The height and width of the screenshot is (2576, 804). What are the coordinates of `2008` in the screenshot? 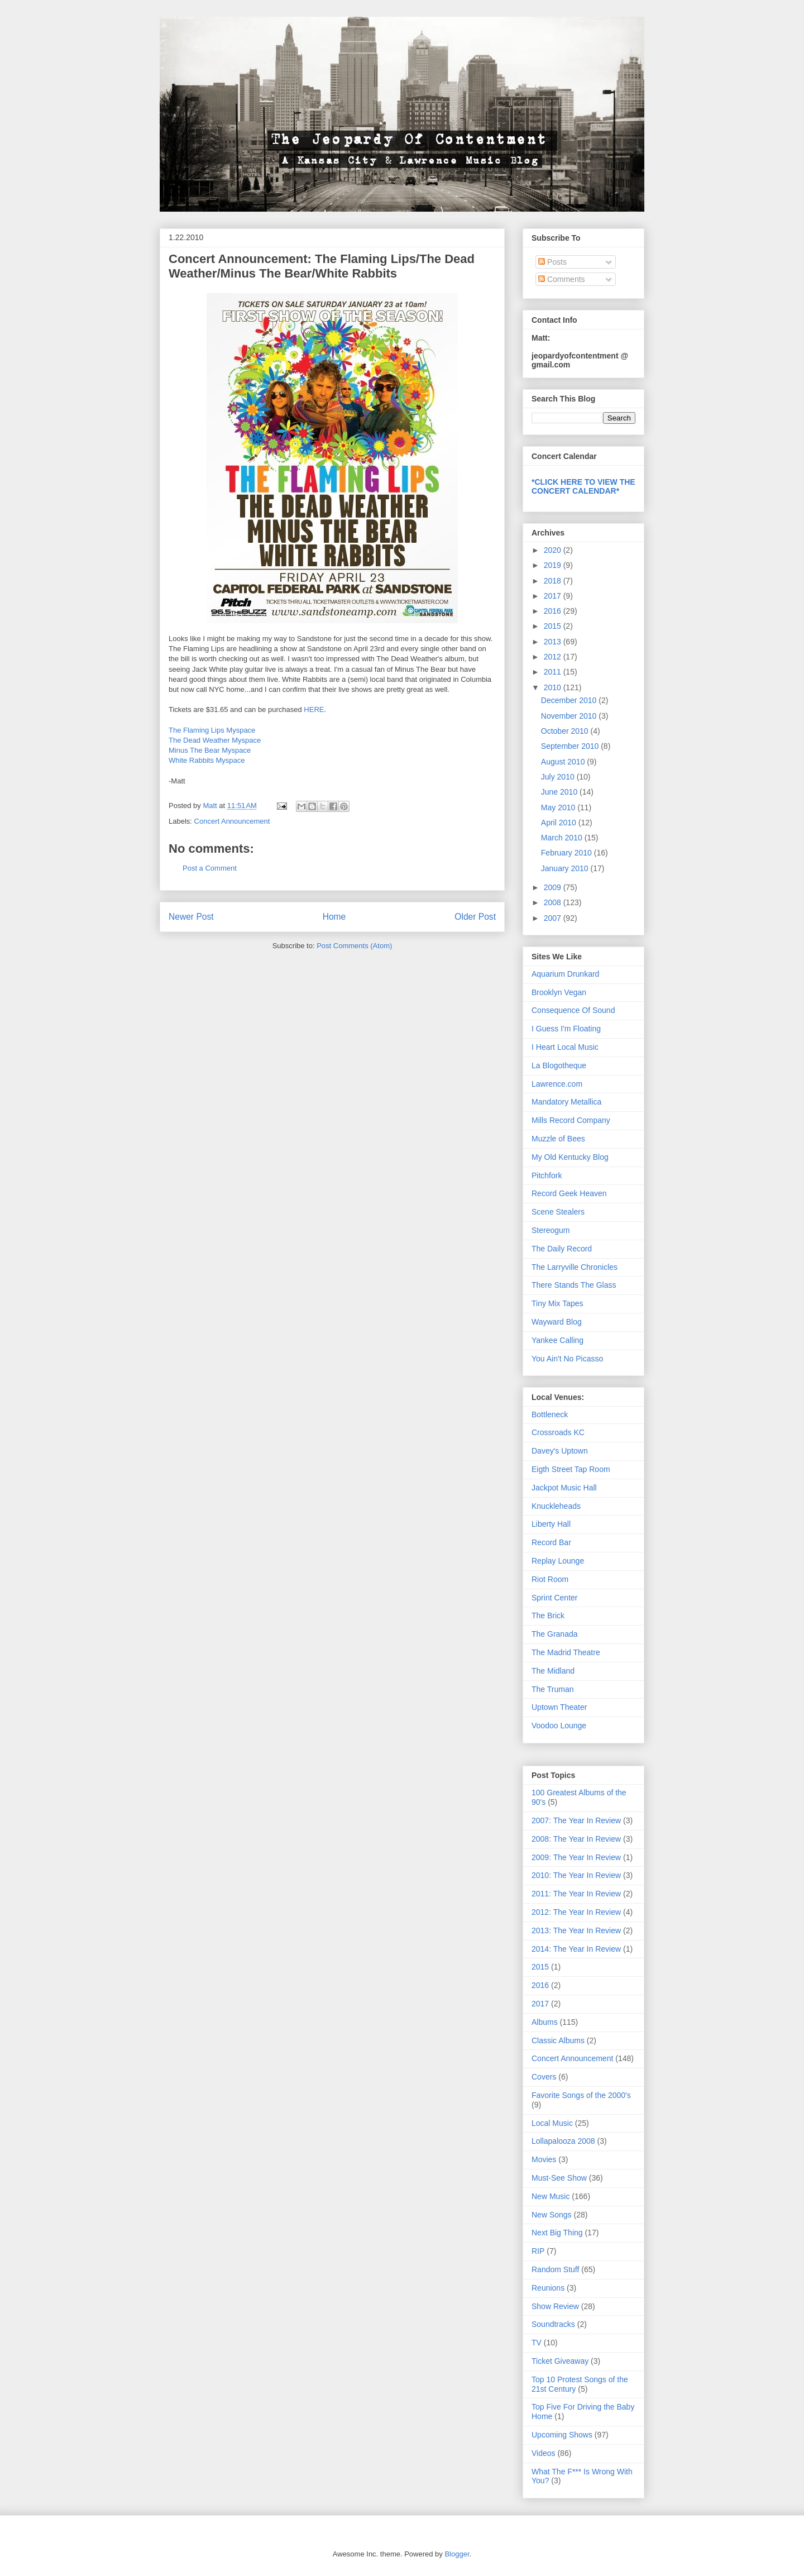 It's located at (553, 902).